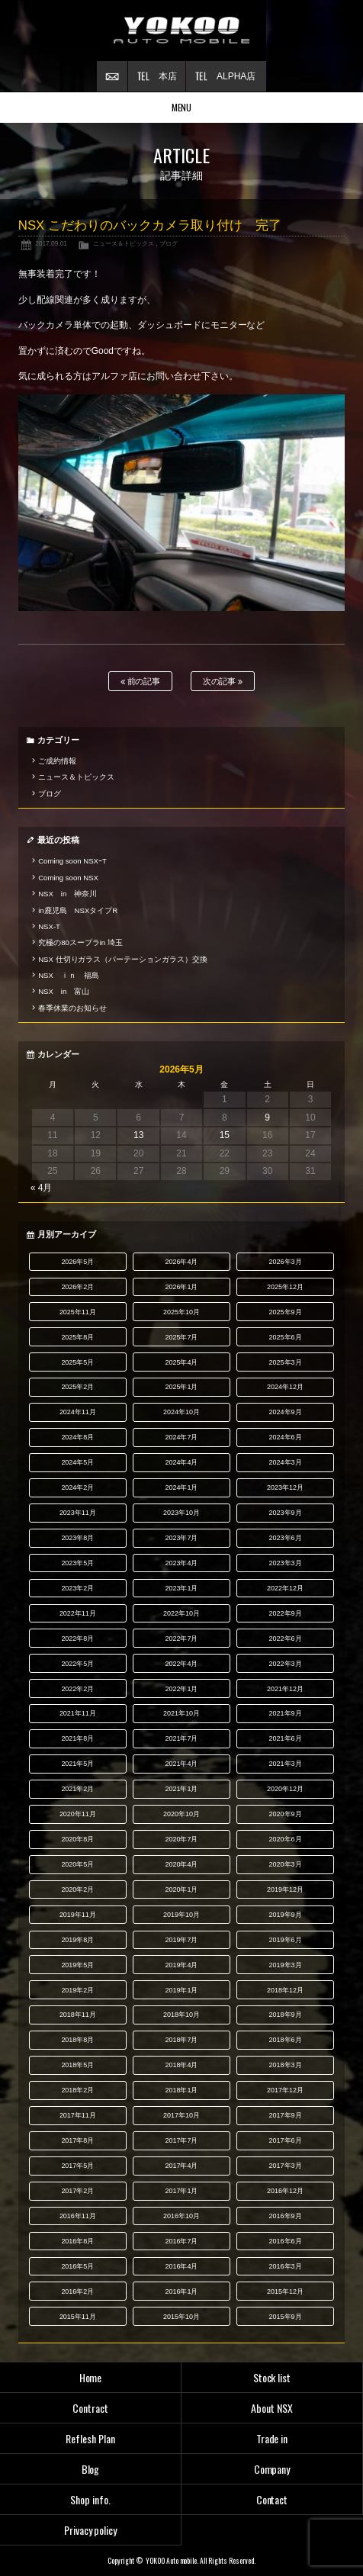 Image resolution: width=363 pixels, height=2576 pixels. I want to click on 2018年11月, so click(77, 2014).